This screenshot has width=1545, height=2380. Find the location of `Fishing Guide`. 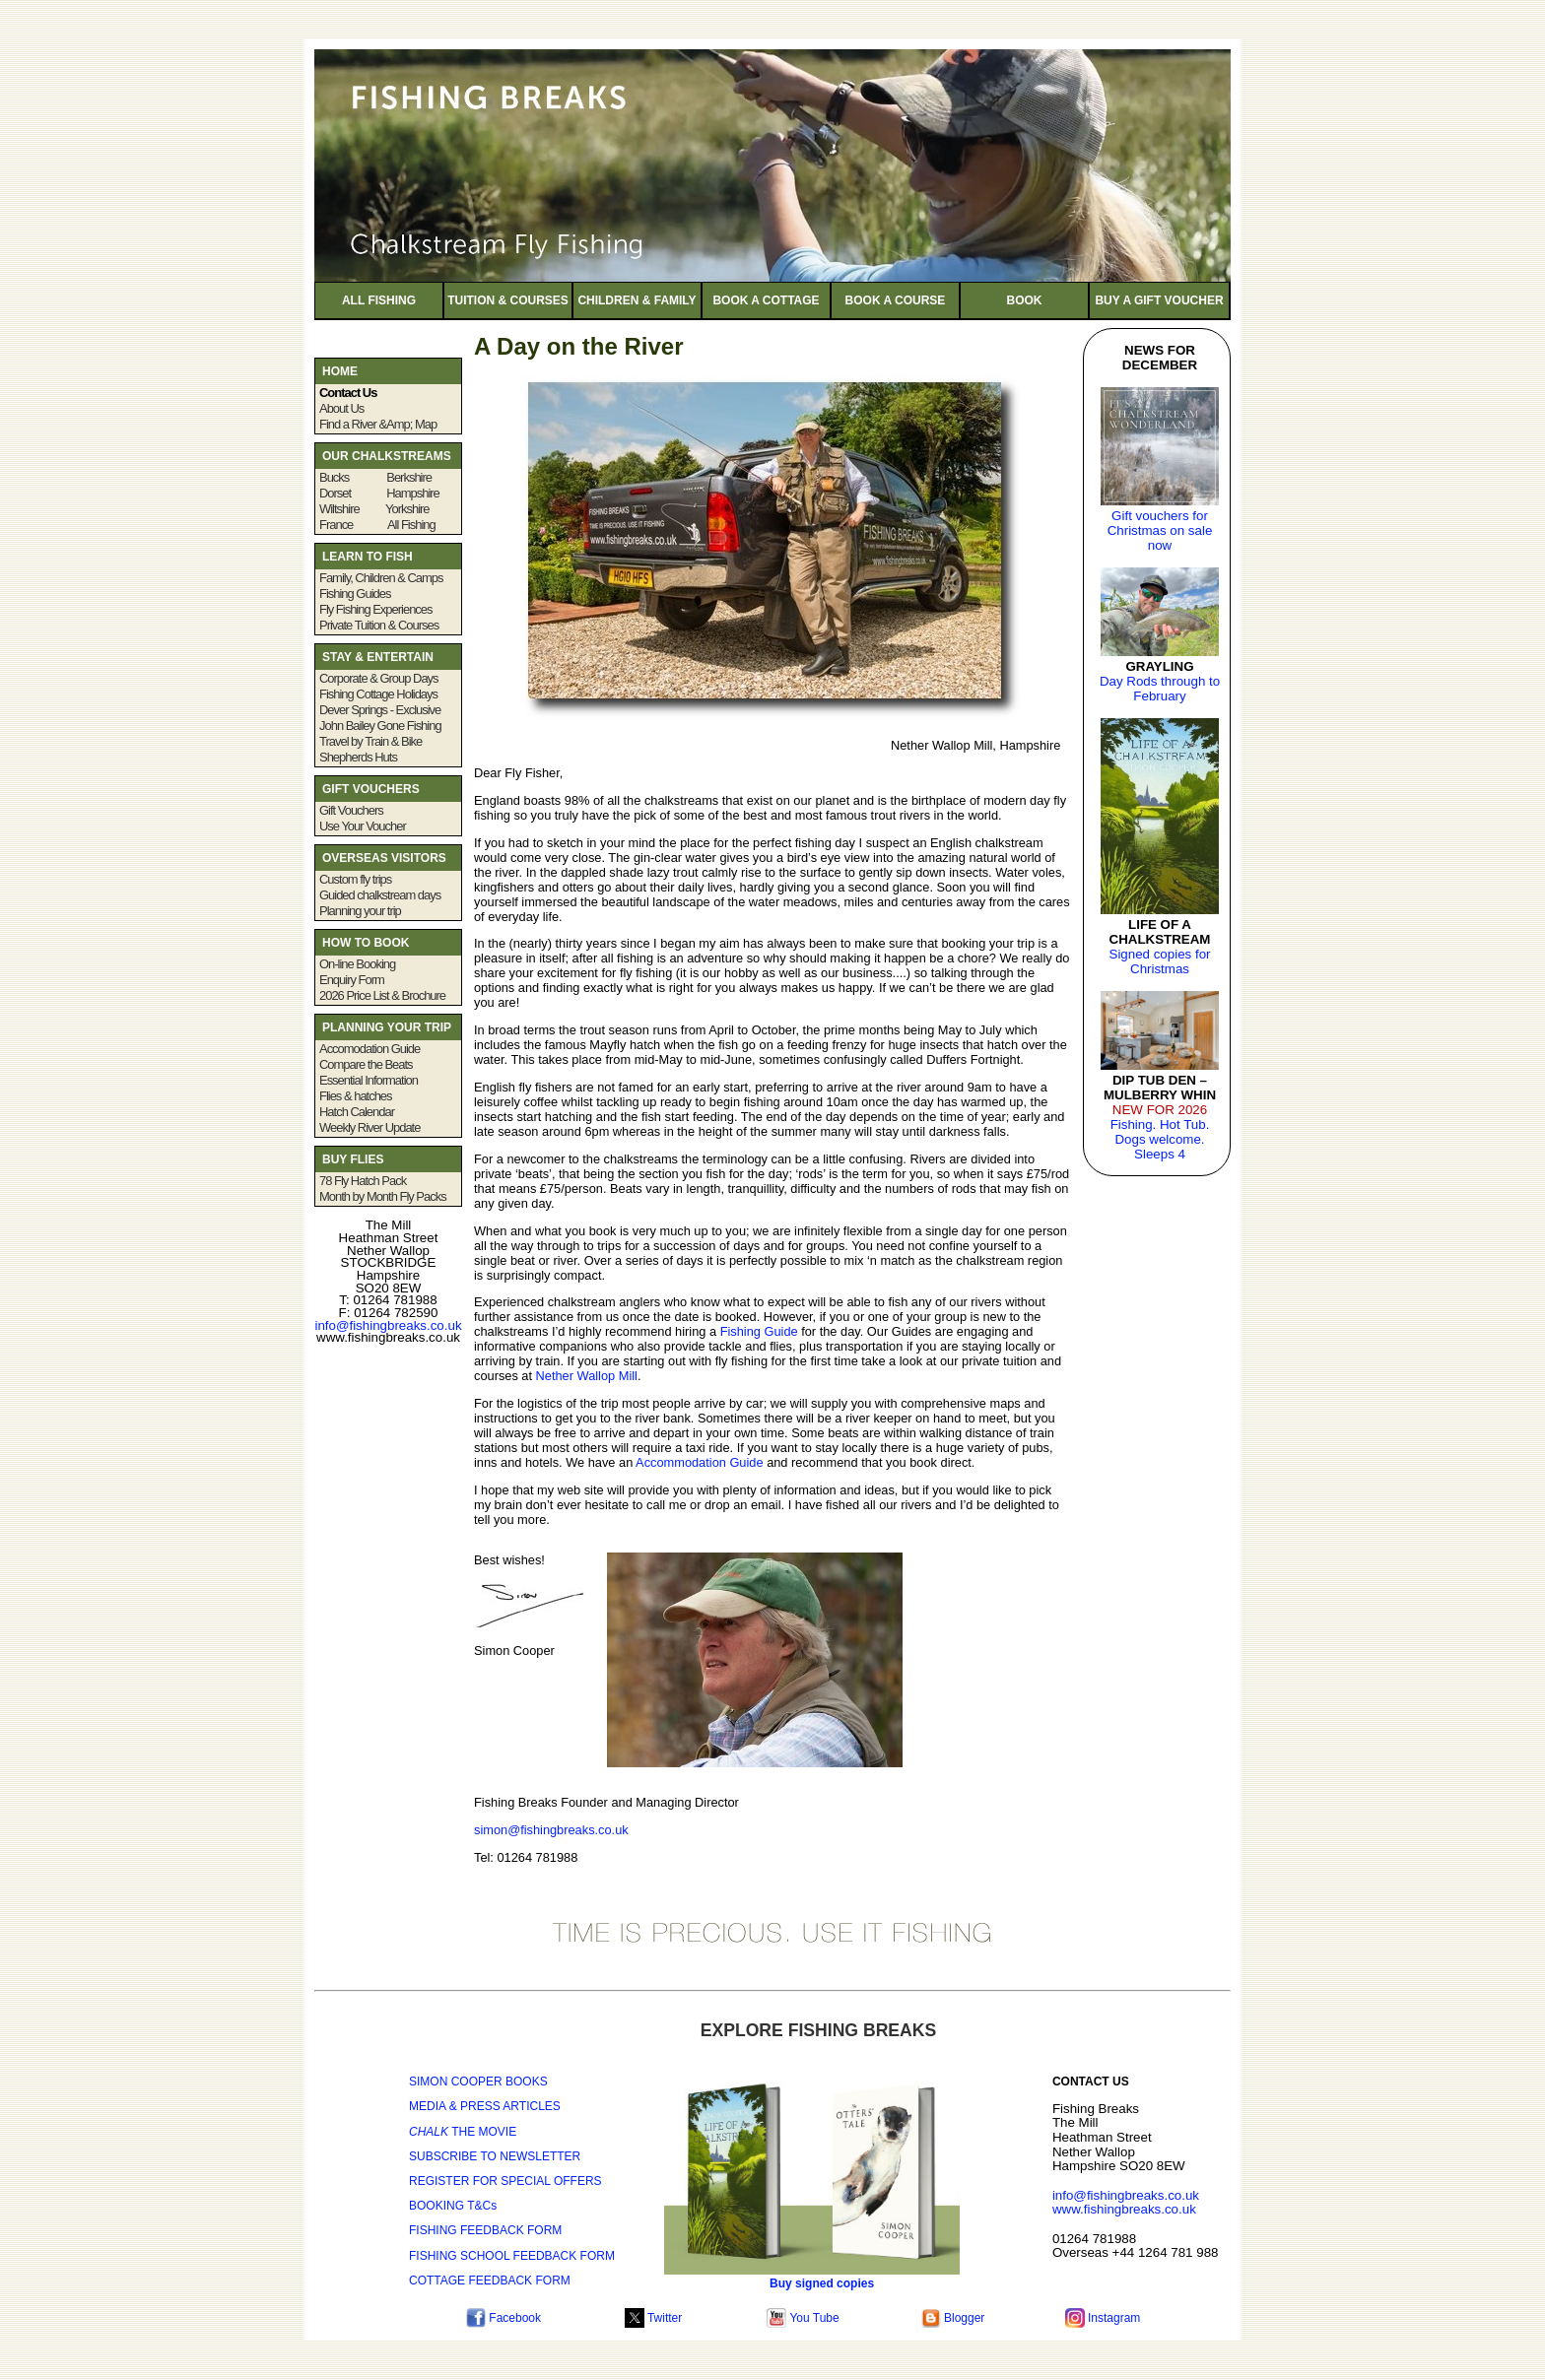

Fishing Guide is located at coordinates (759, 1331).